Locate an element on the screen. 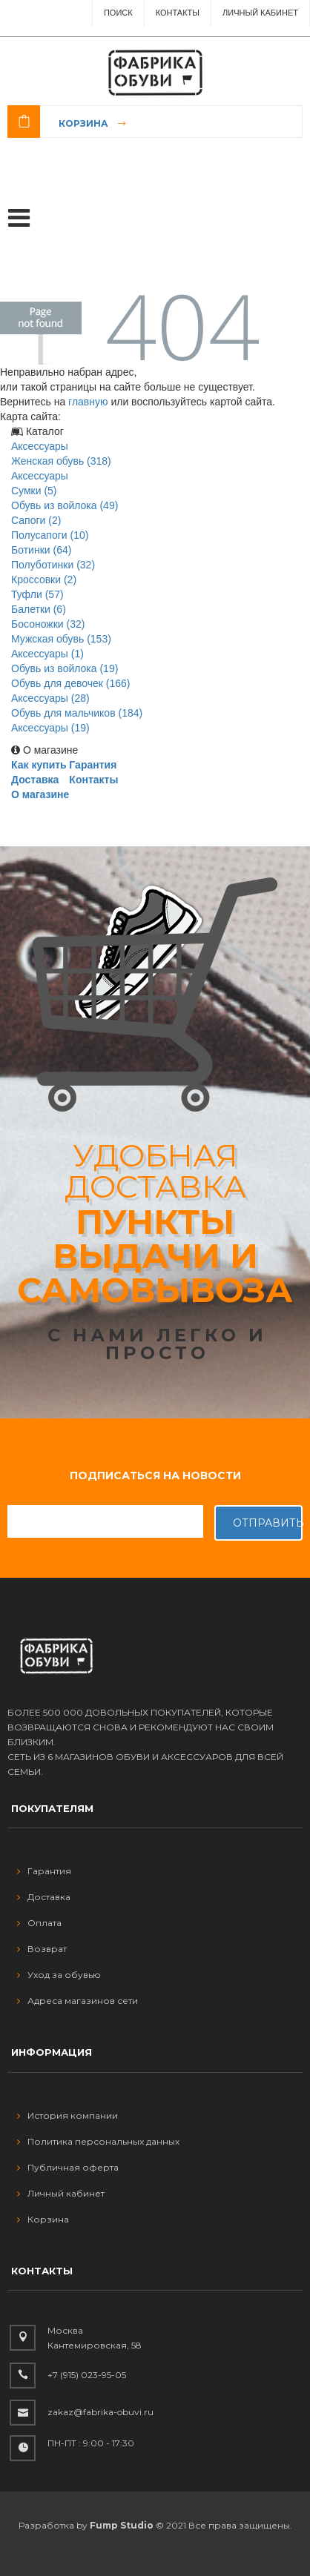 The image size is (310, 2576). Как купить is located at coordinates (39, 765).